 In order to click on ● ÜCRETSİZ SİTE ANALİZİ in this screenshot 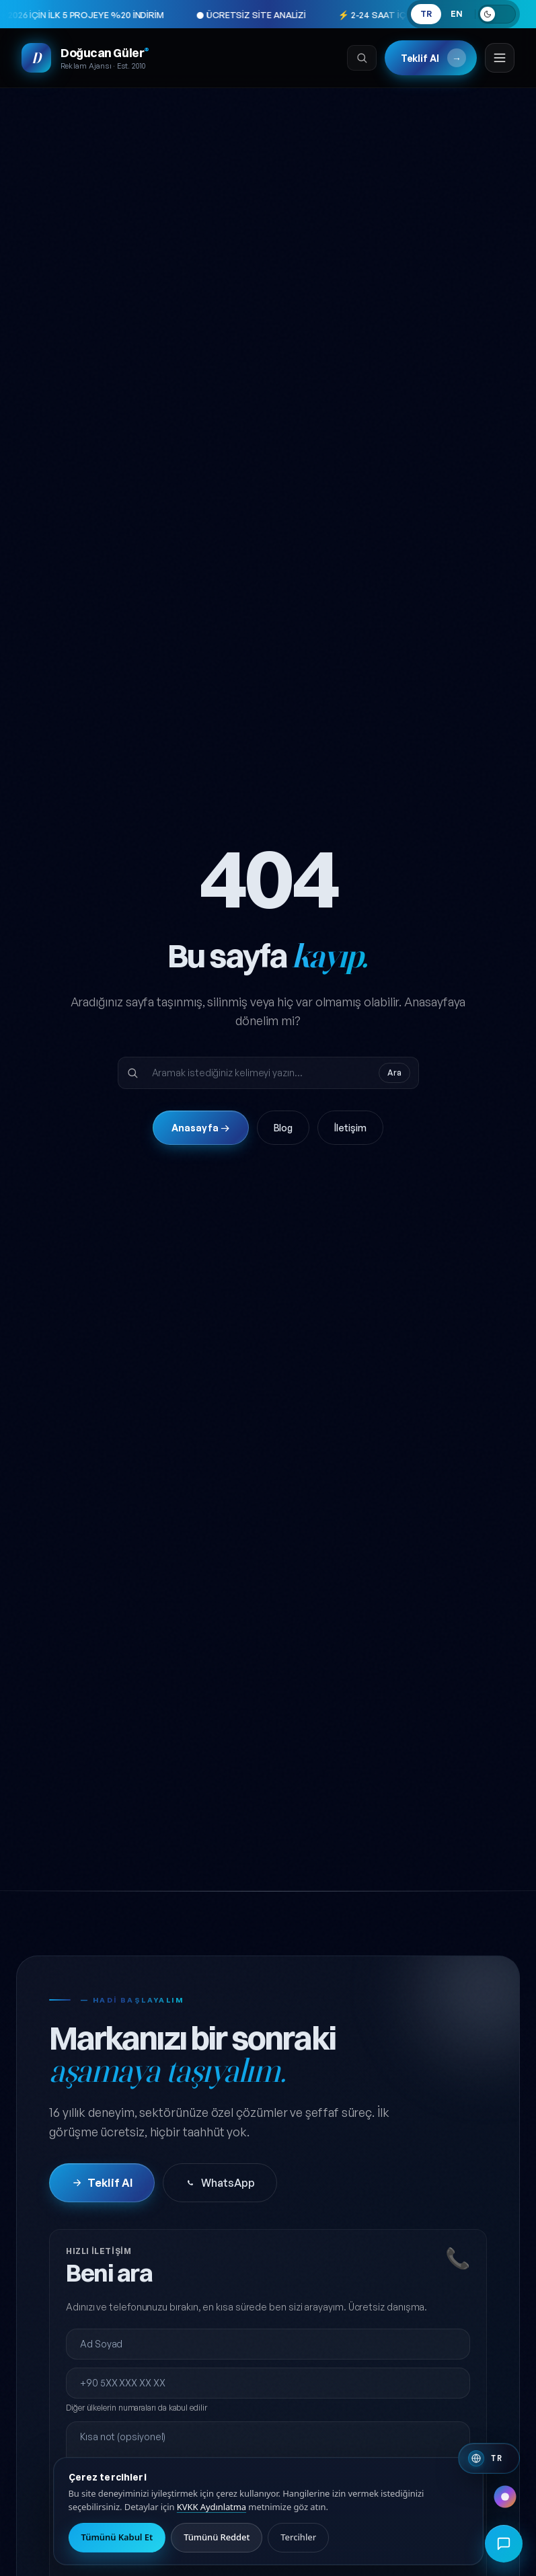, I will do `click(184, 14)`.